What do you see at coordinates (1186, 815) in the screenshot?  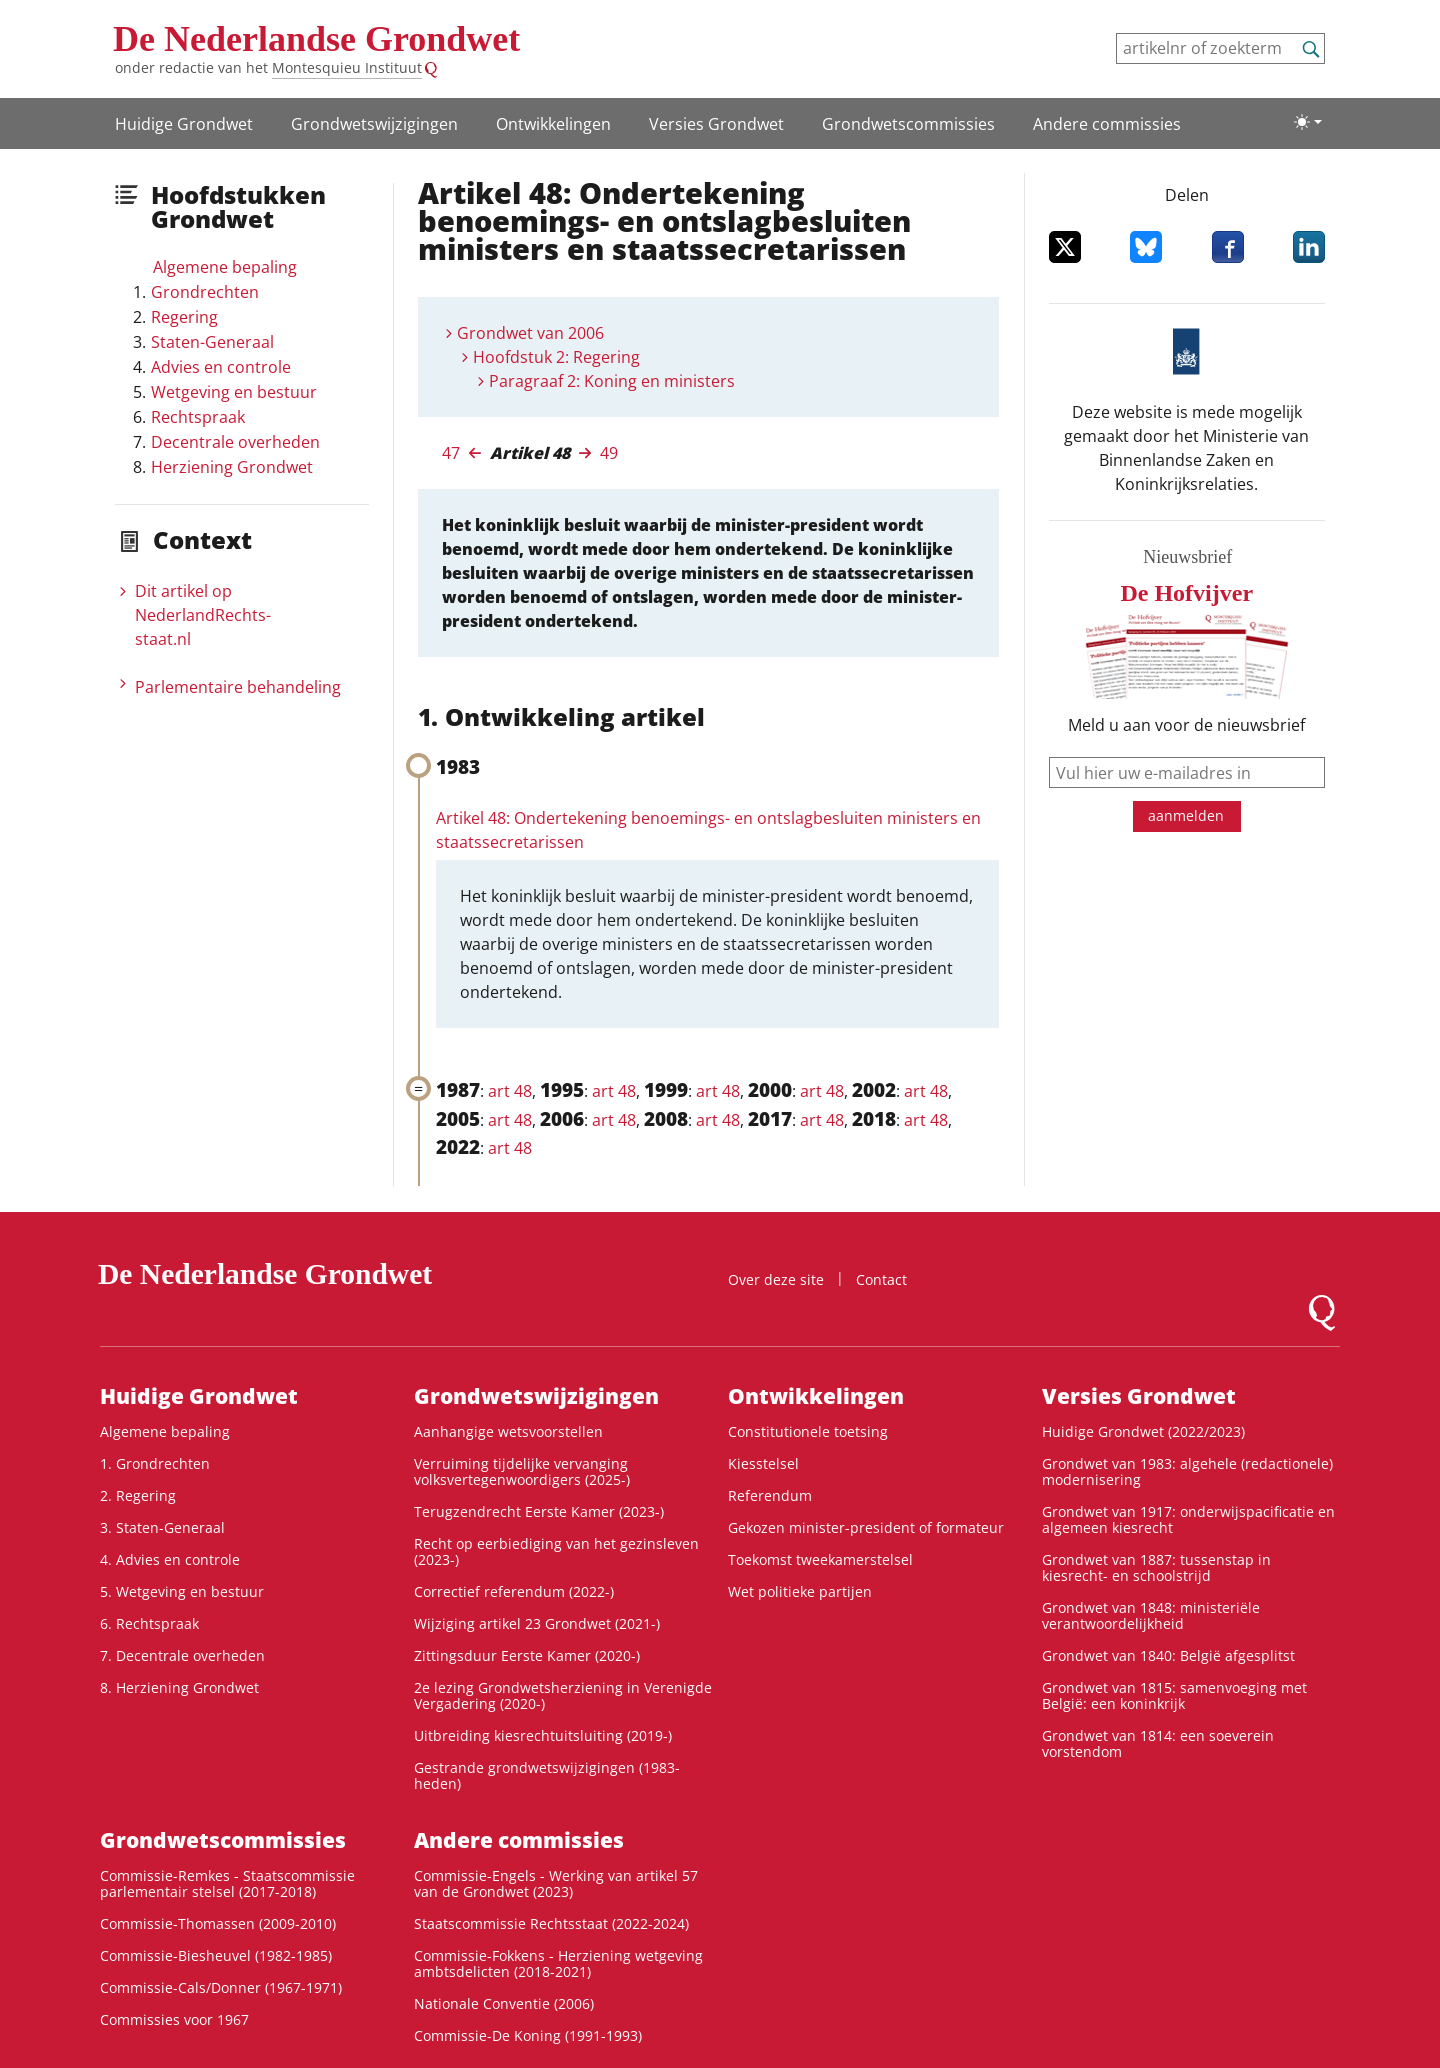 I see `aanmelden` at bounding box center [1186, 815].